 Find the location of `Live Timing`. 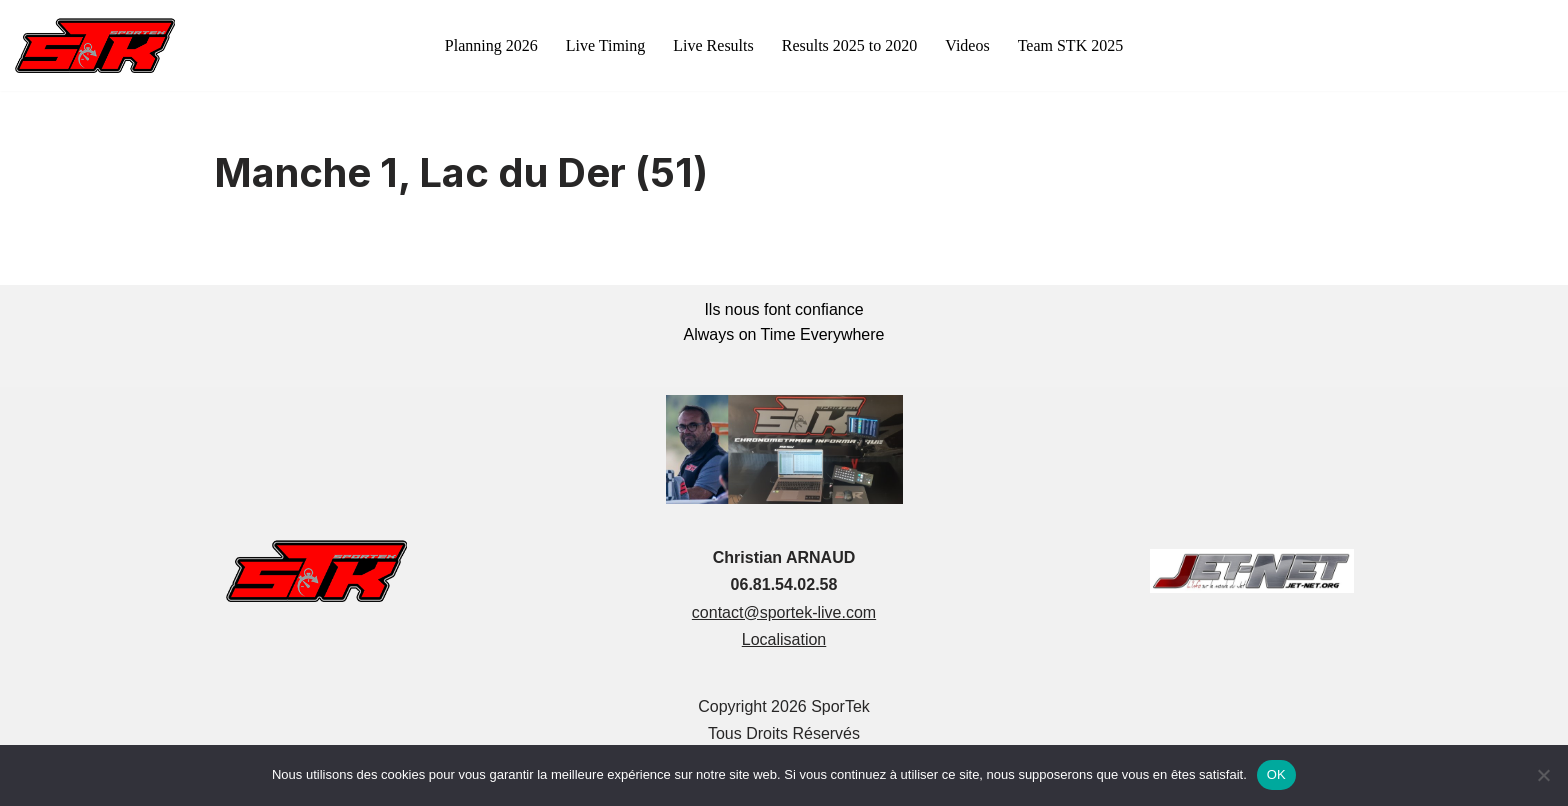

Live Timing is located at coordinates (606, 45).